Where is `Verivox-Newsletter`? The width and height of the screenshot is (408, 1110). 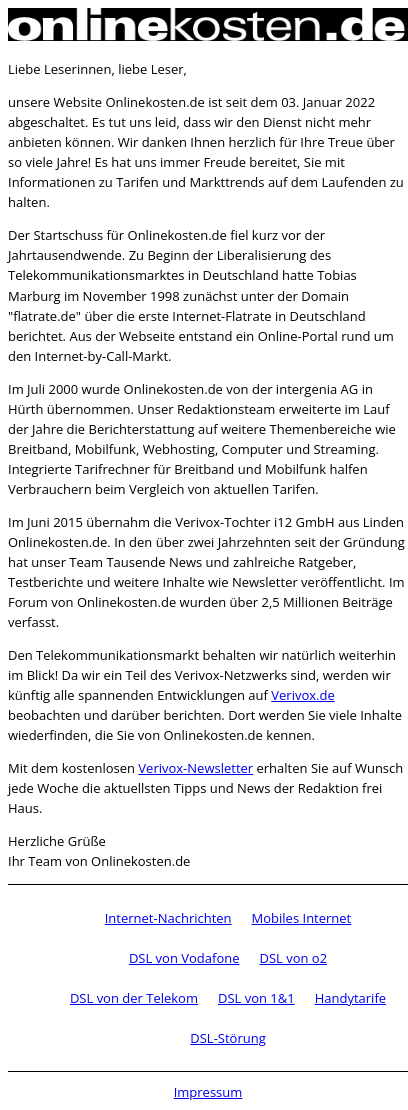 Verivox-Newsletter is located at coordinates (195, 768).